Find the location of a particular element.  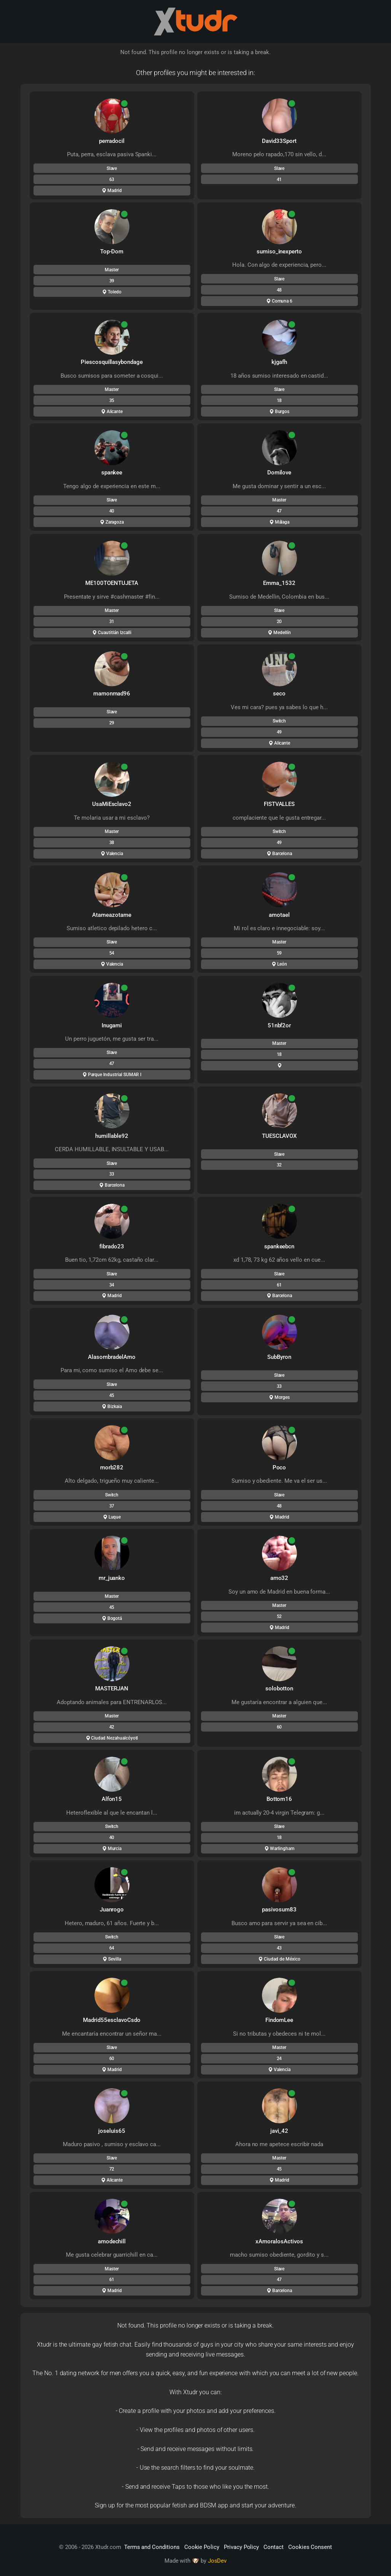

Privacy Policy is located at coordinates (241, 2547).